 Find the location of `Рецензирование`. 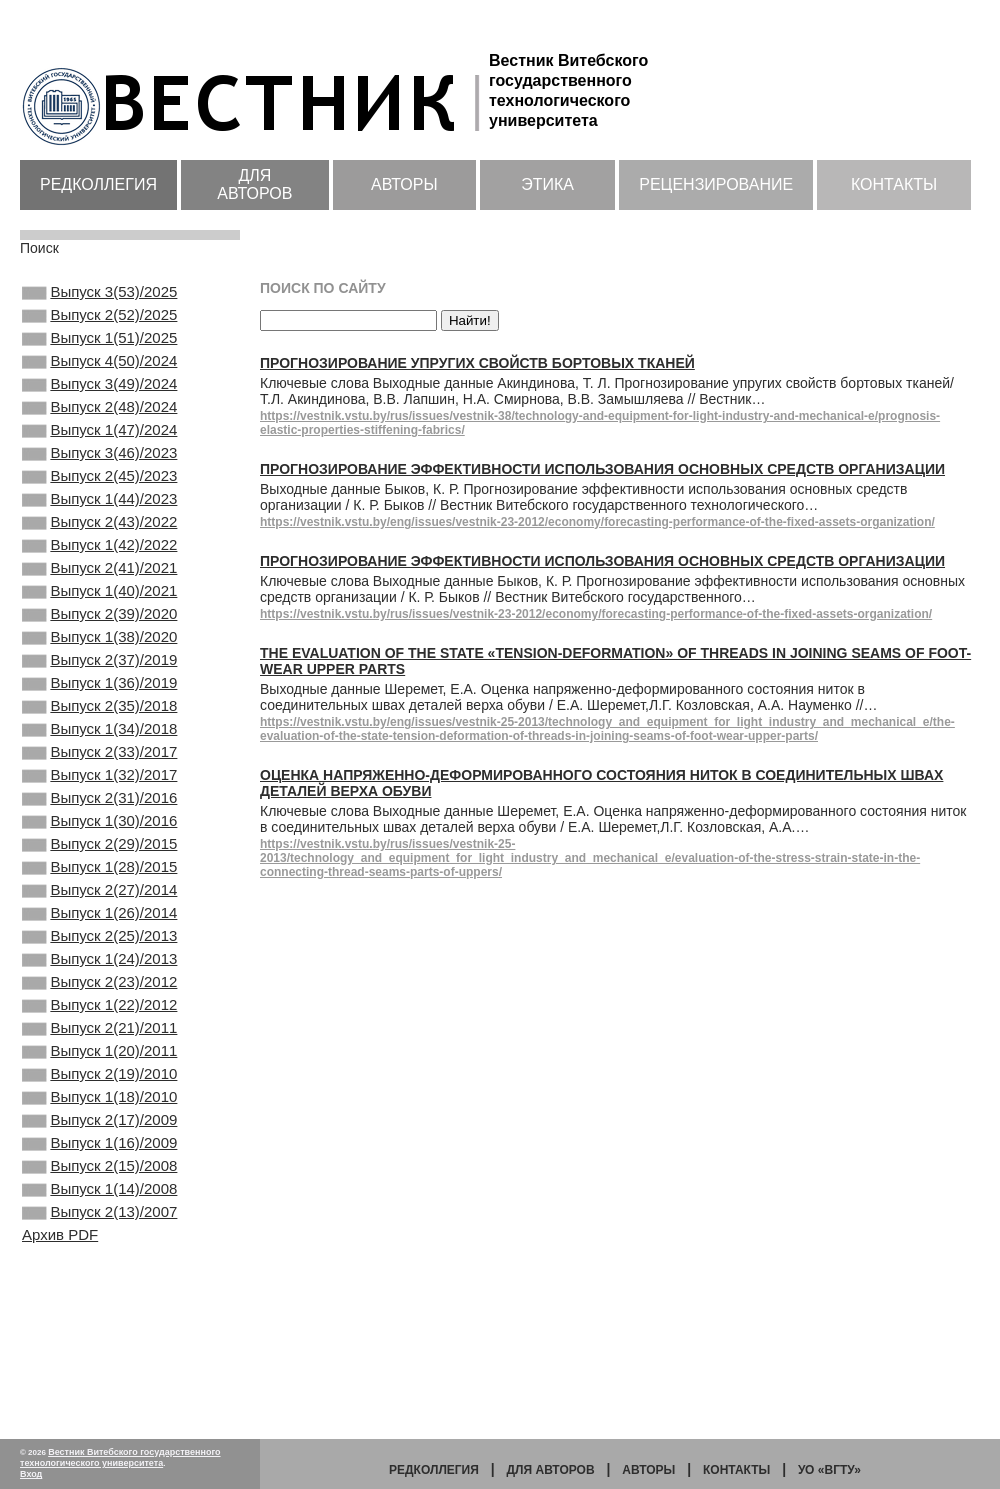

Рецензирование is located at coordinates (716, 184).